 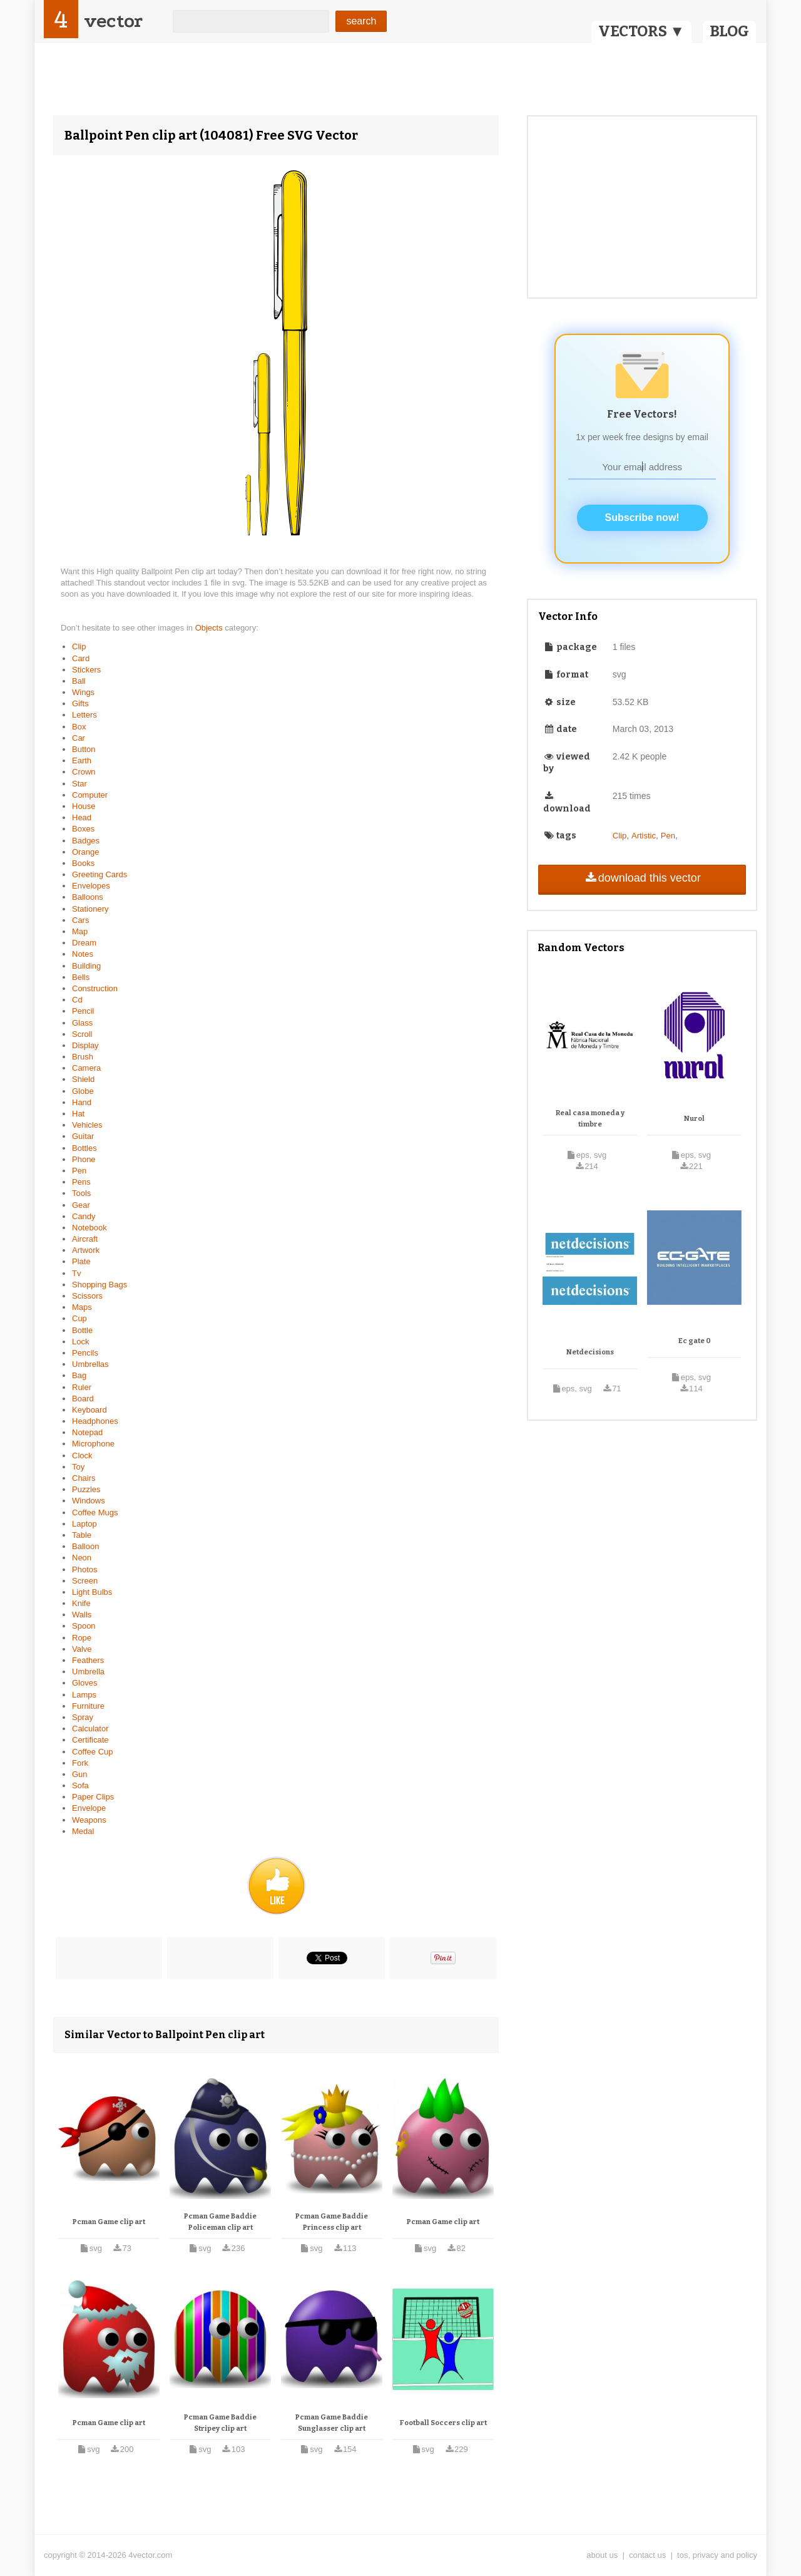 What do you see at coordinates (95, 1421) in the screenshot?
I see `Headphones` at bounding box center [95, 1421].